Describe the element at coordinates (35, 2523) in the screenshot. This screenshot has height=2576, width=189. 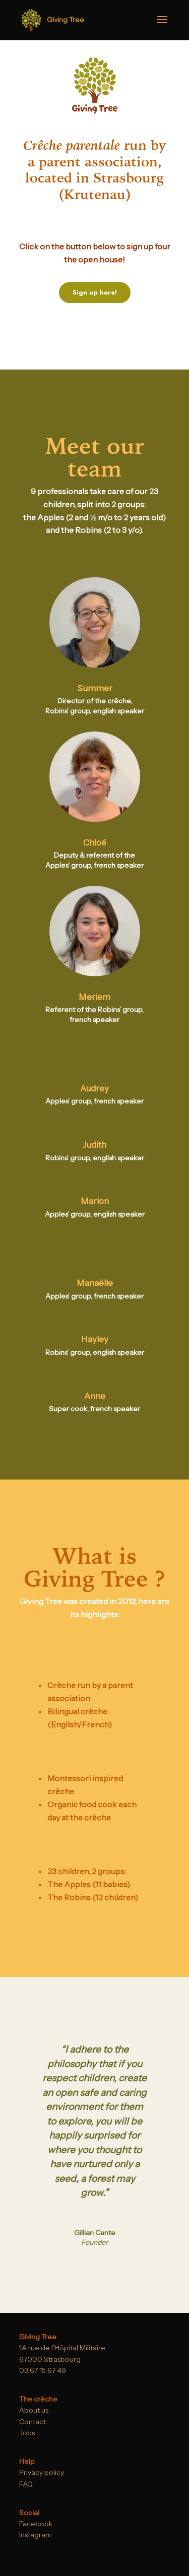
I see `Facebook` at that location.